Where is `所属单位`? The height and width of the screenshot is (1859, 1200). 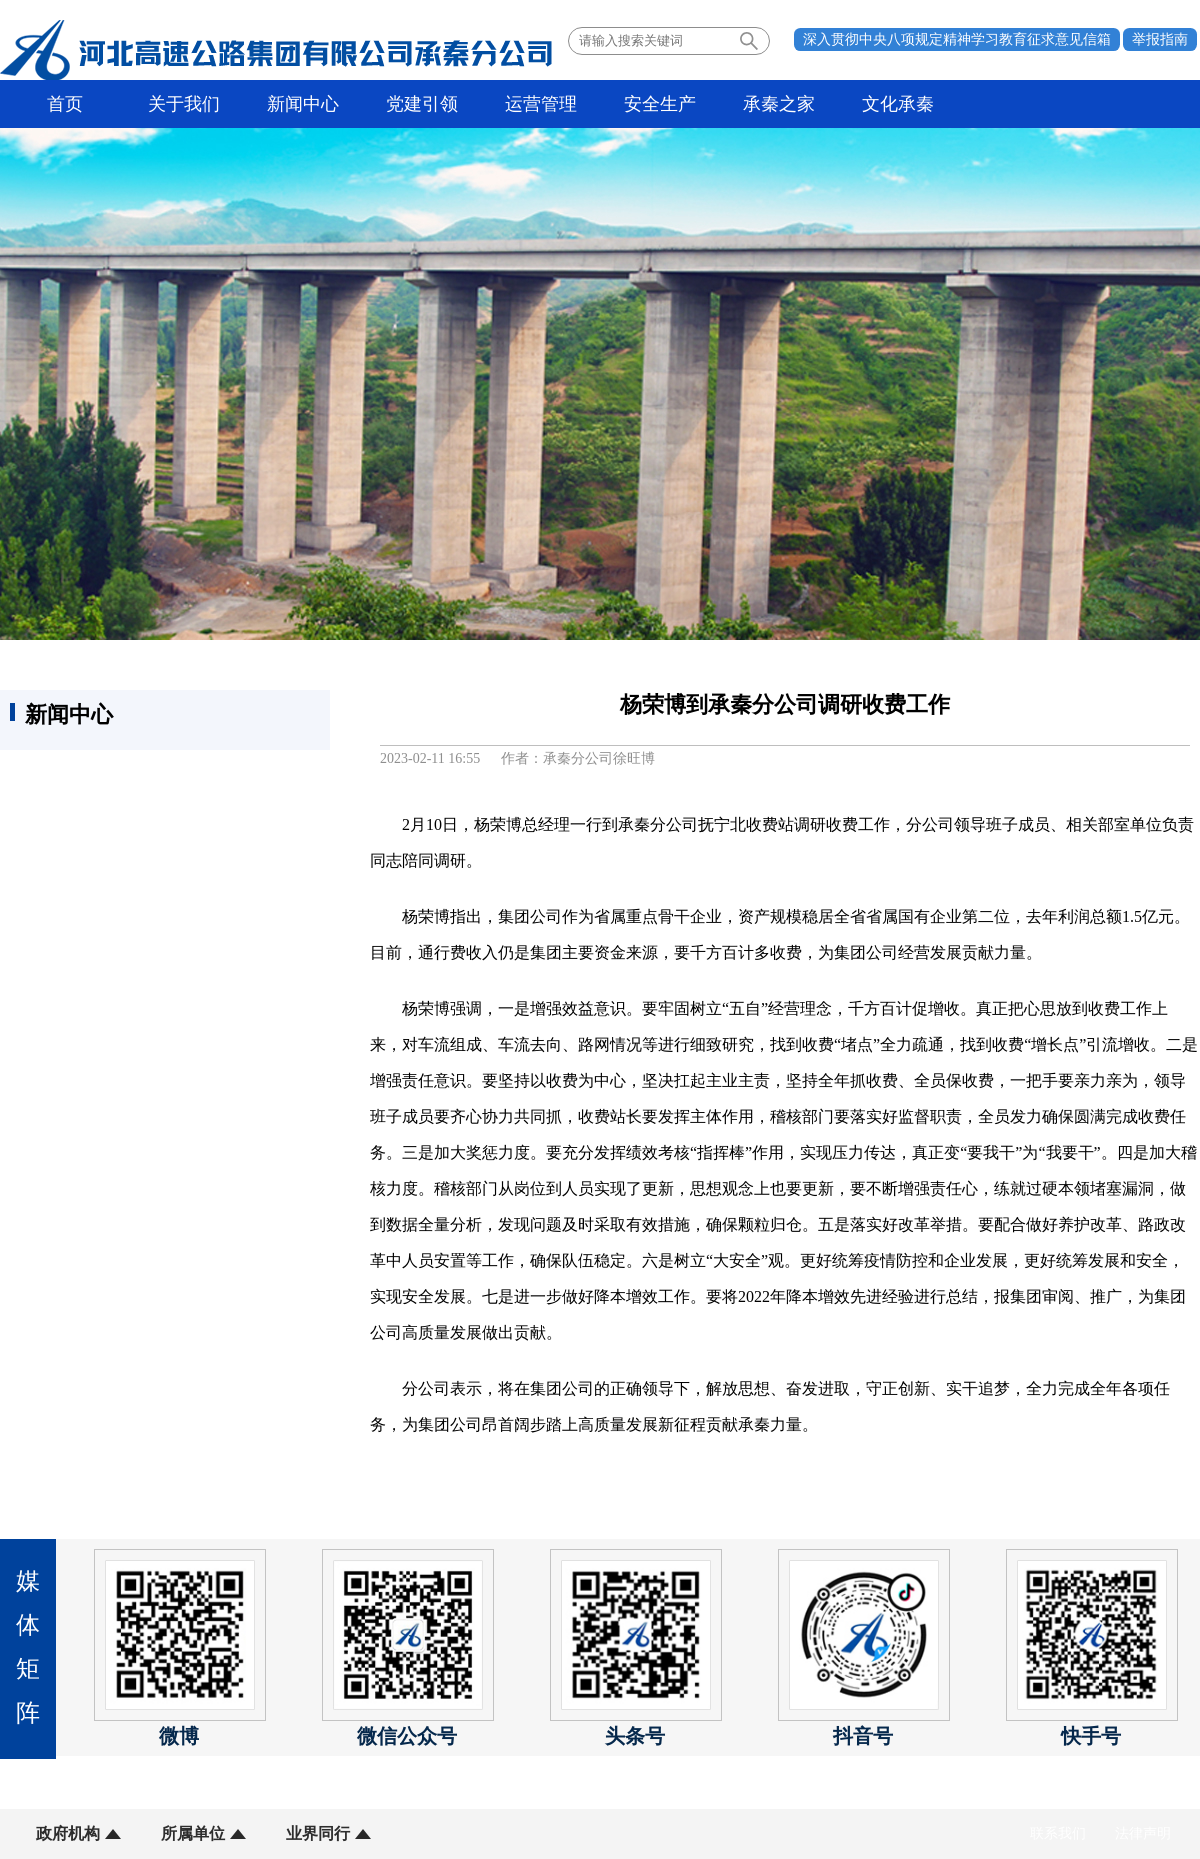
所属单位 is located at coordinates (193, 1833).